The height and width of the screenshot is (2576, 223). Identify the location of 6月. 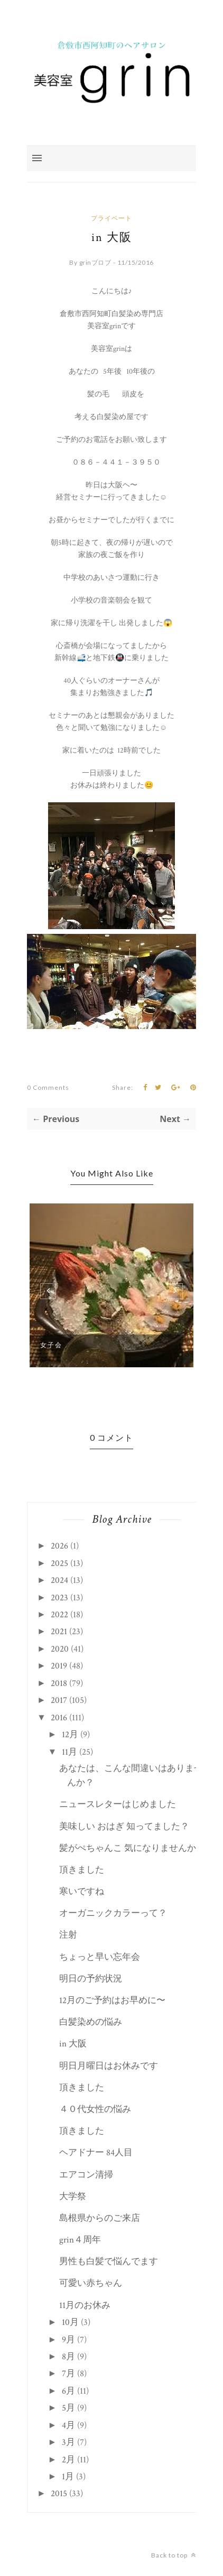
(68, 2391).